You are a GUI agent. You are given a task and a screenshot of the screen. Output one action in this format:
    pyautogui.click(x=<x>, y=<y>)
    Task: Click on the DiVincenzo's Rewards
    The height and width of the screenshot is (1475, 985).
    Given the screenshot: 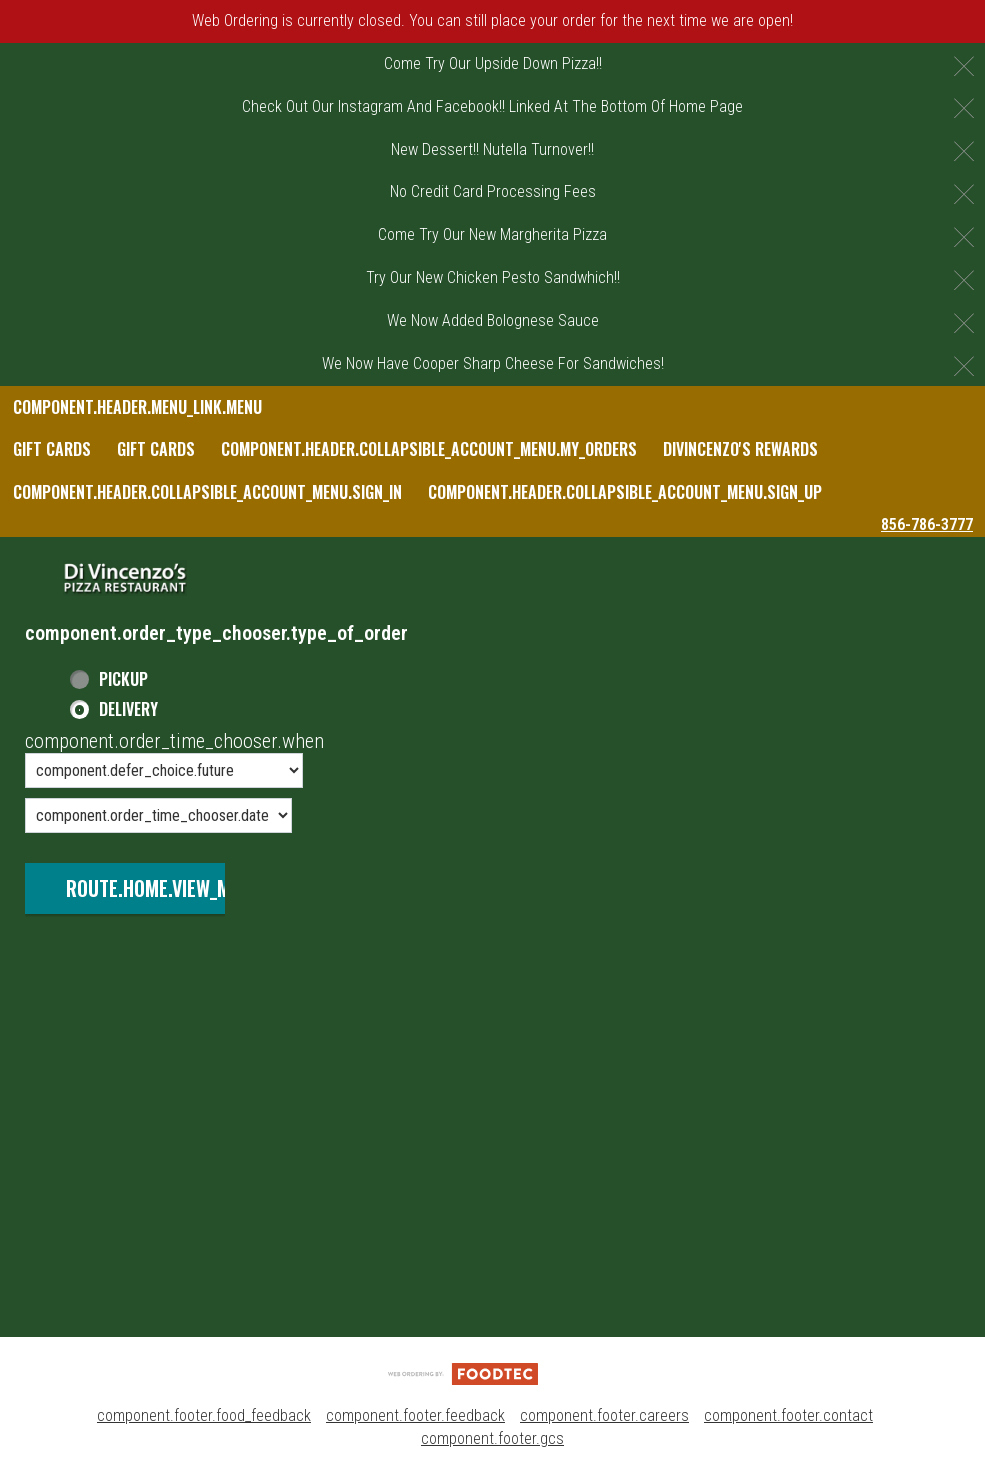 What is the action you would take?
    pyautogui.click(x=740, y=449)
    